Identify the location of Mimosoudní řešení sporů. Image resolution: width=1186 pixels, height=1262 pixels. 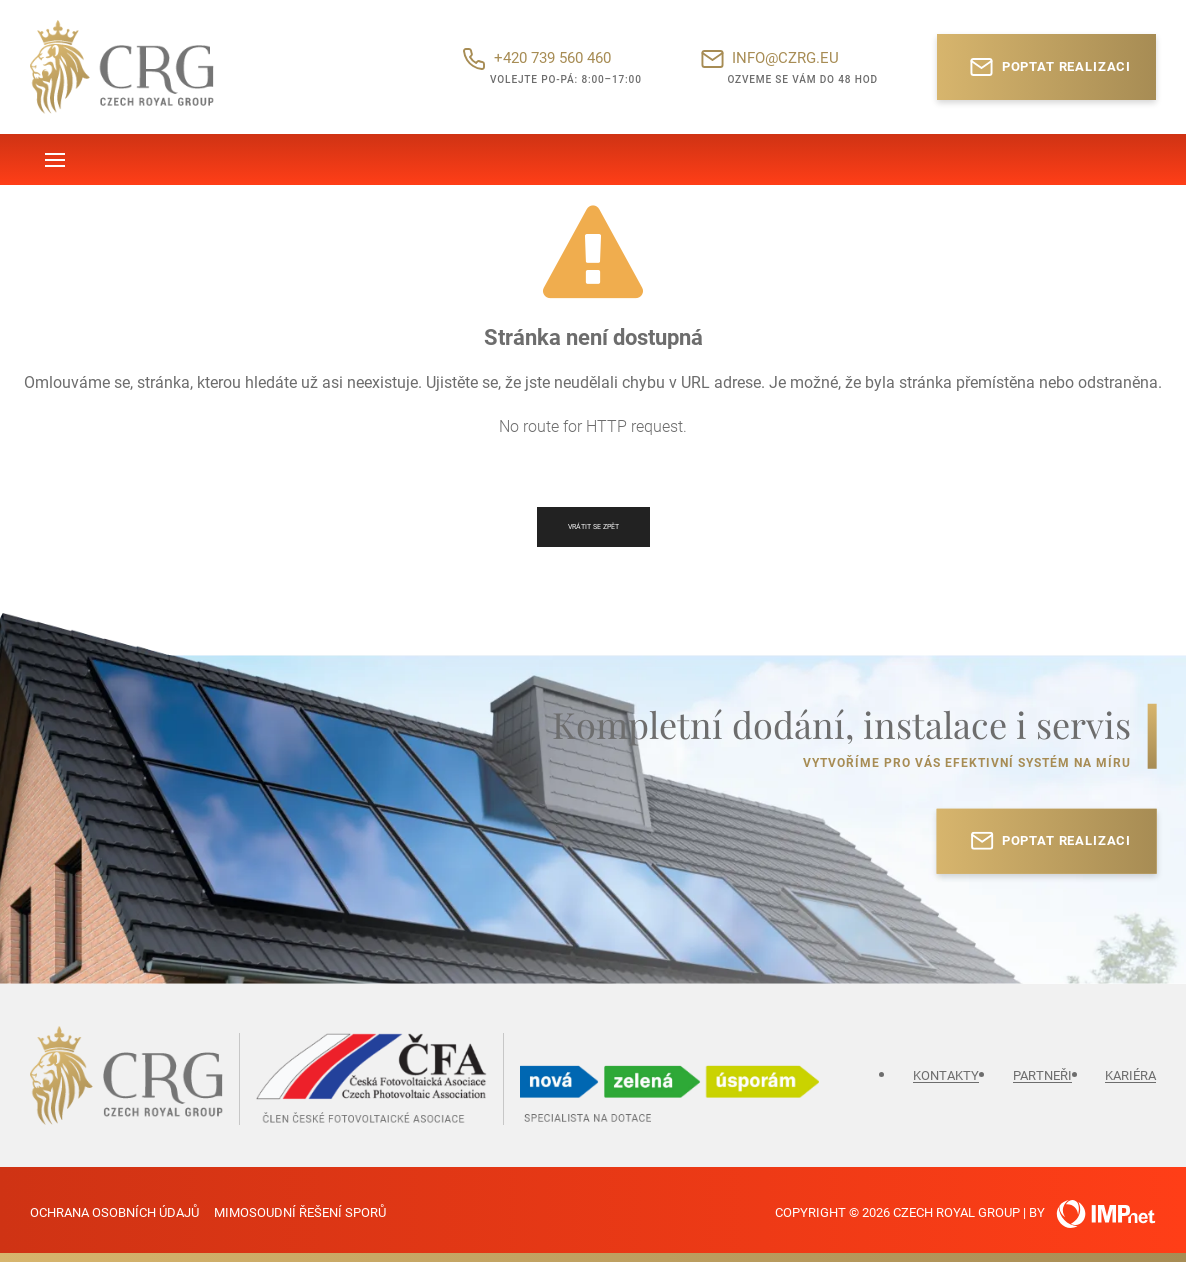
(300, 1212).